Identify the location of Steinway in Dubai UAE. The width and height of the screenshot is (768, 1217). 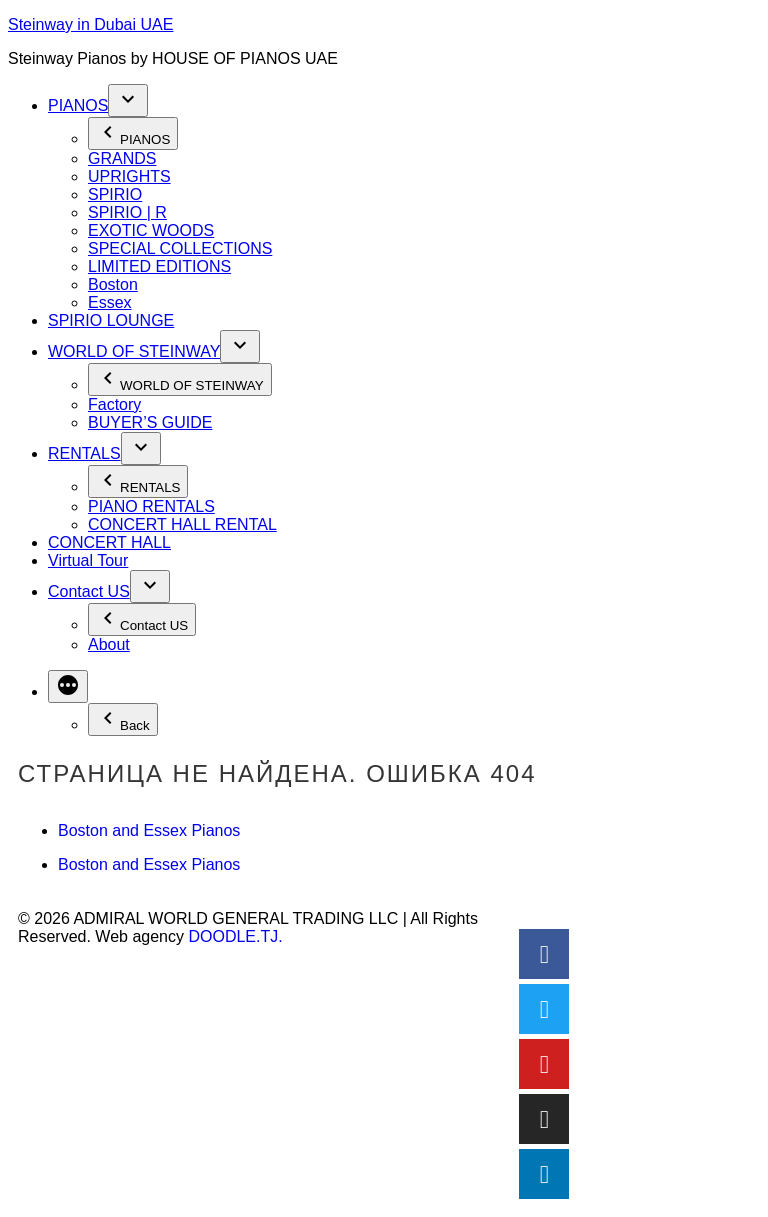
(90, 24).